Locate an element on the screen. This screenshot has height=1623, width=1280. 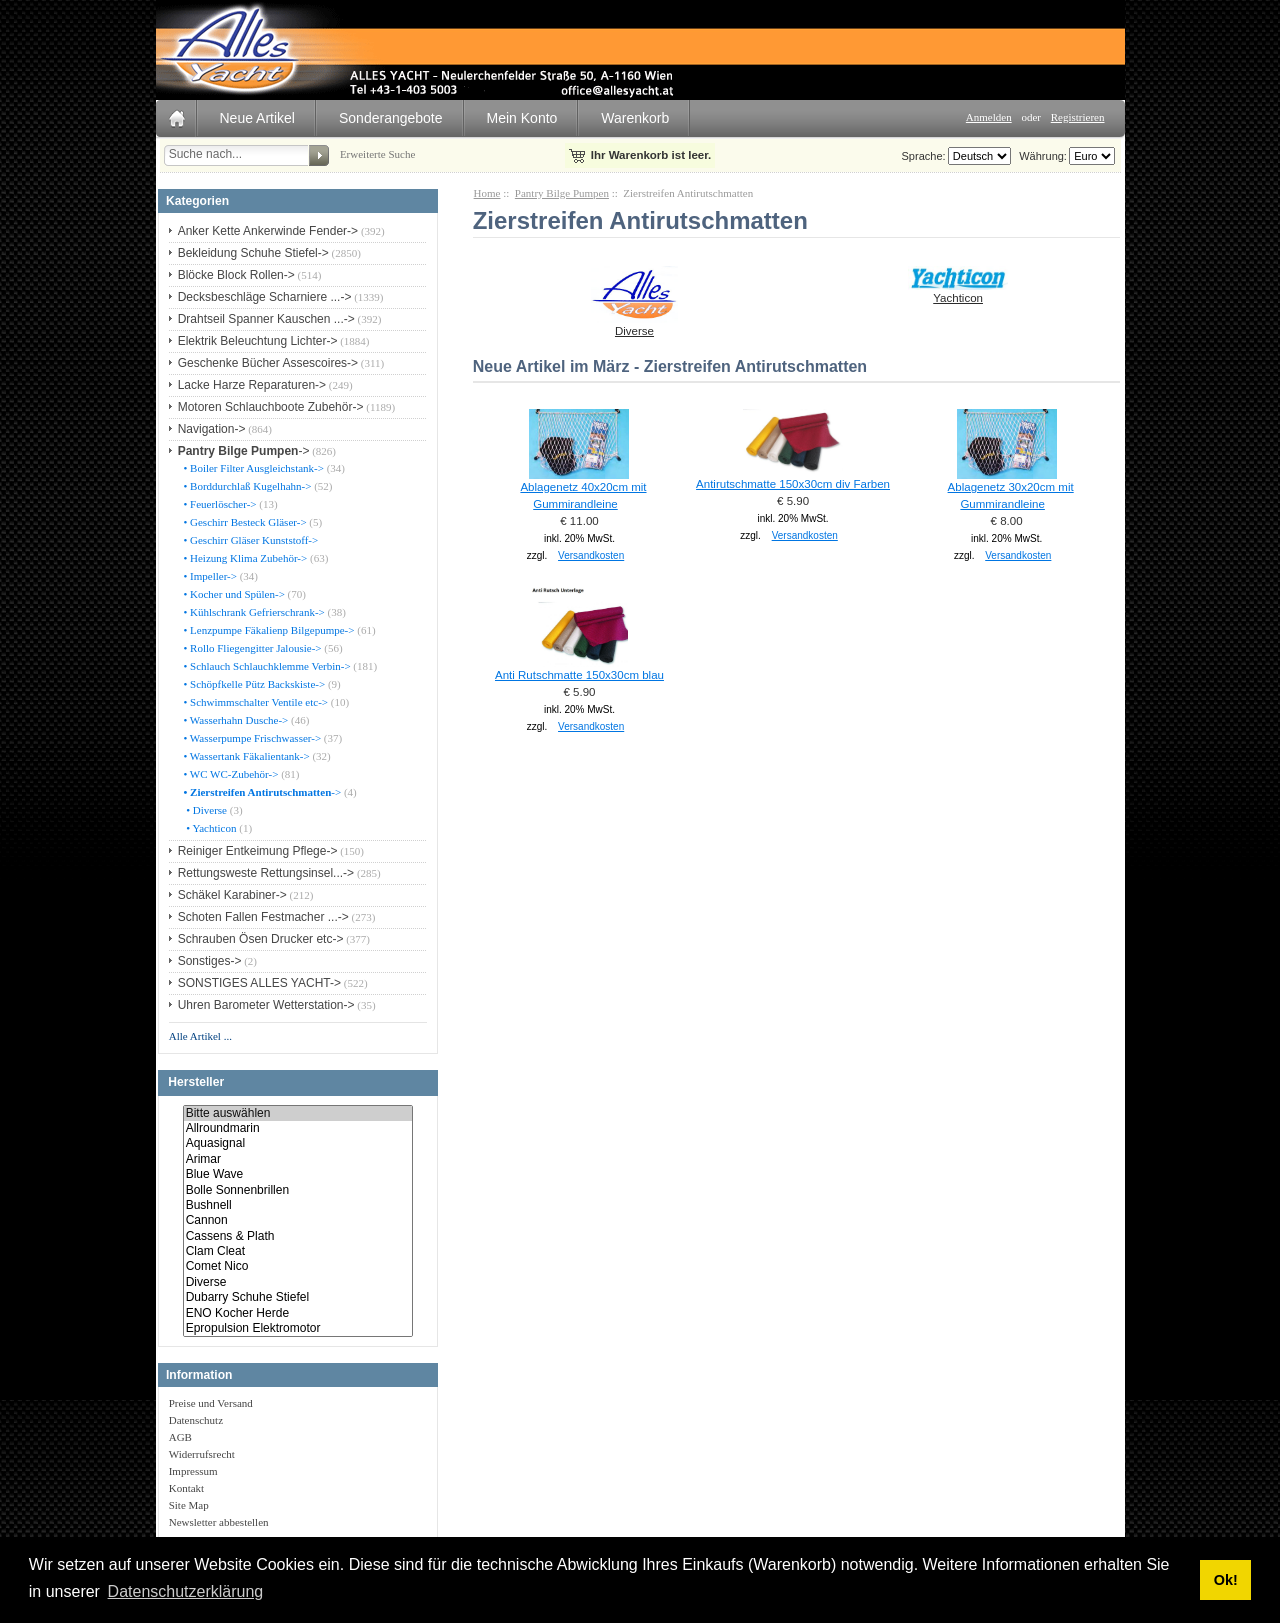
Sprache: is located at coordinates (924, 156).